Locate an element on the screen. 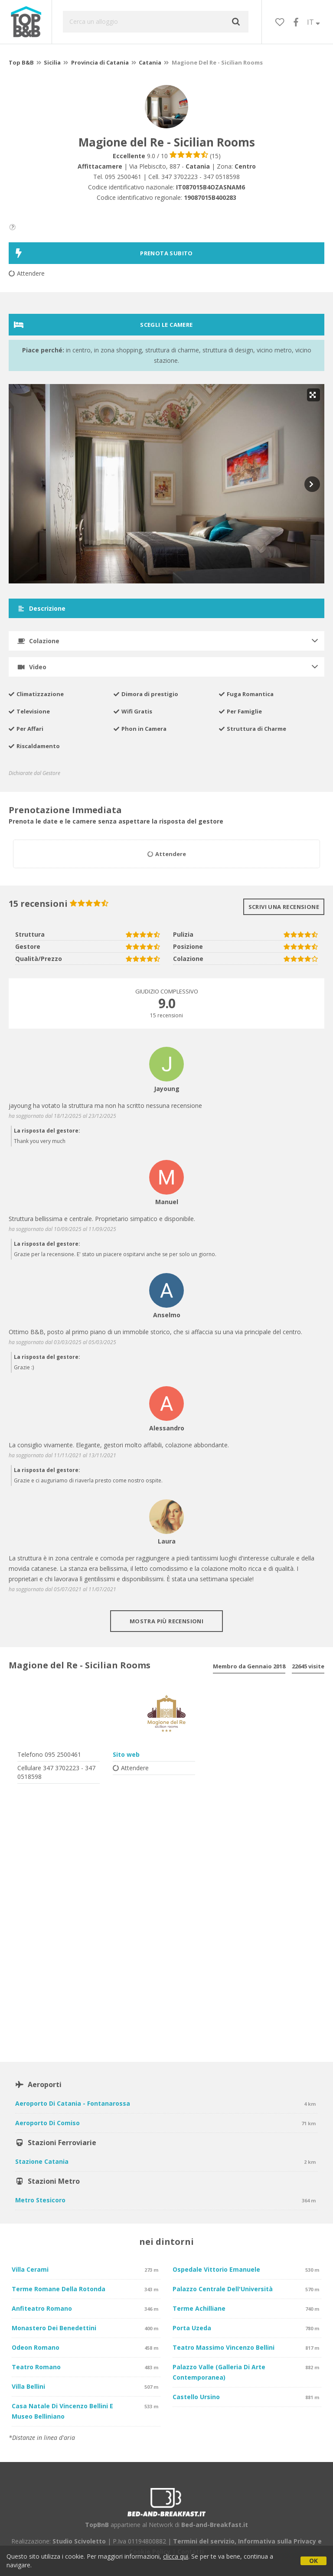 The width and height of the screenshot is (333, 2576). Monastero dei Benedettini is located at coordinates (54, 2328).